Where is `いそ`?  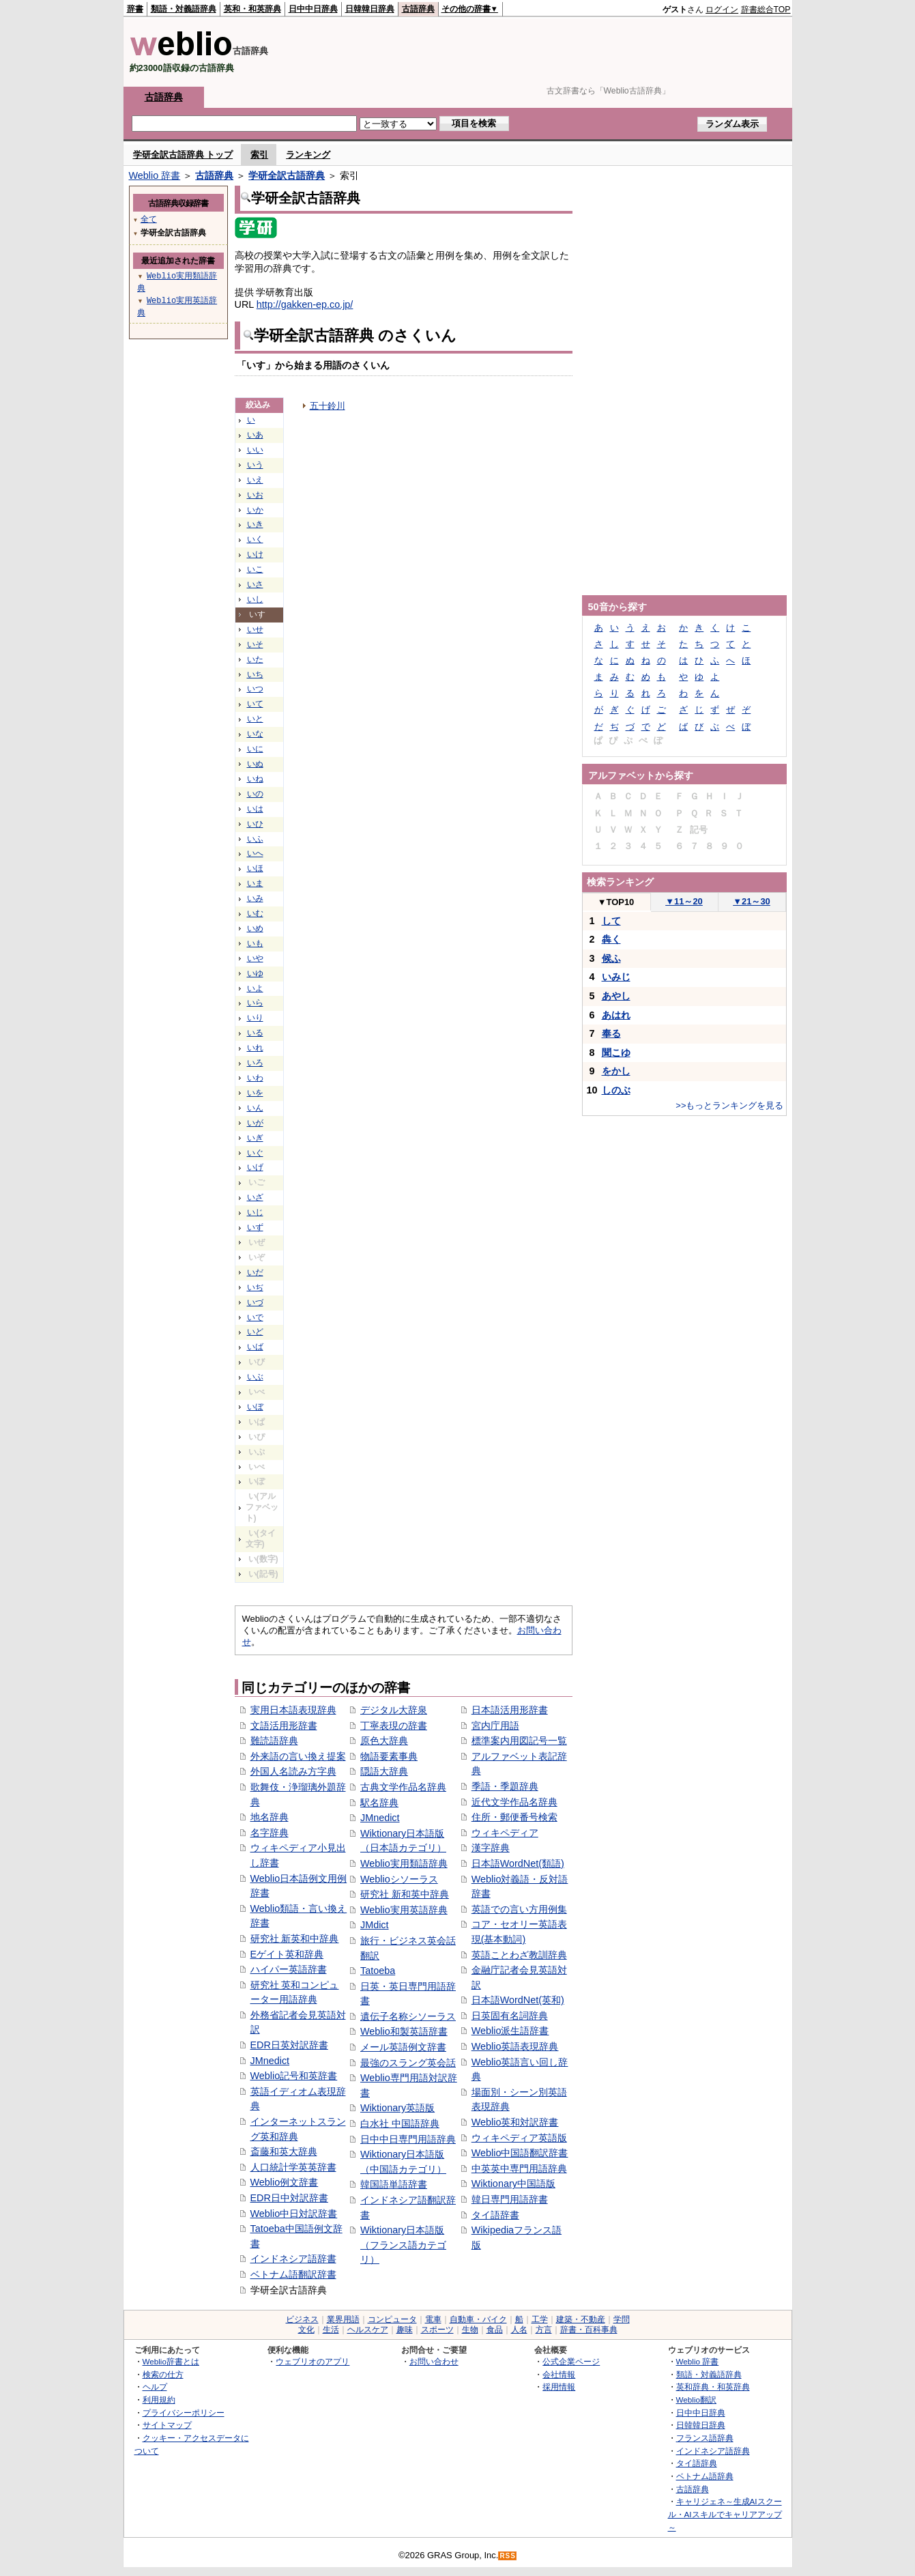
いそ is located at coordinates (255, 644).